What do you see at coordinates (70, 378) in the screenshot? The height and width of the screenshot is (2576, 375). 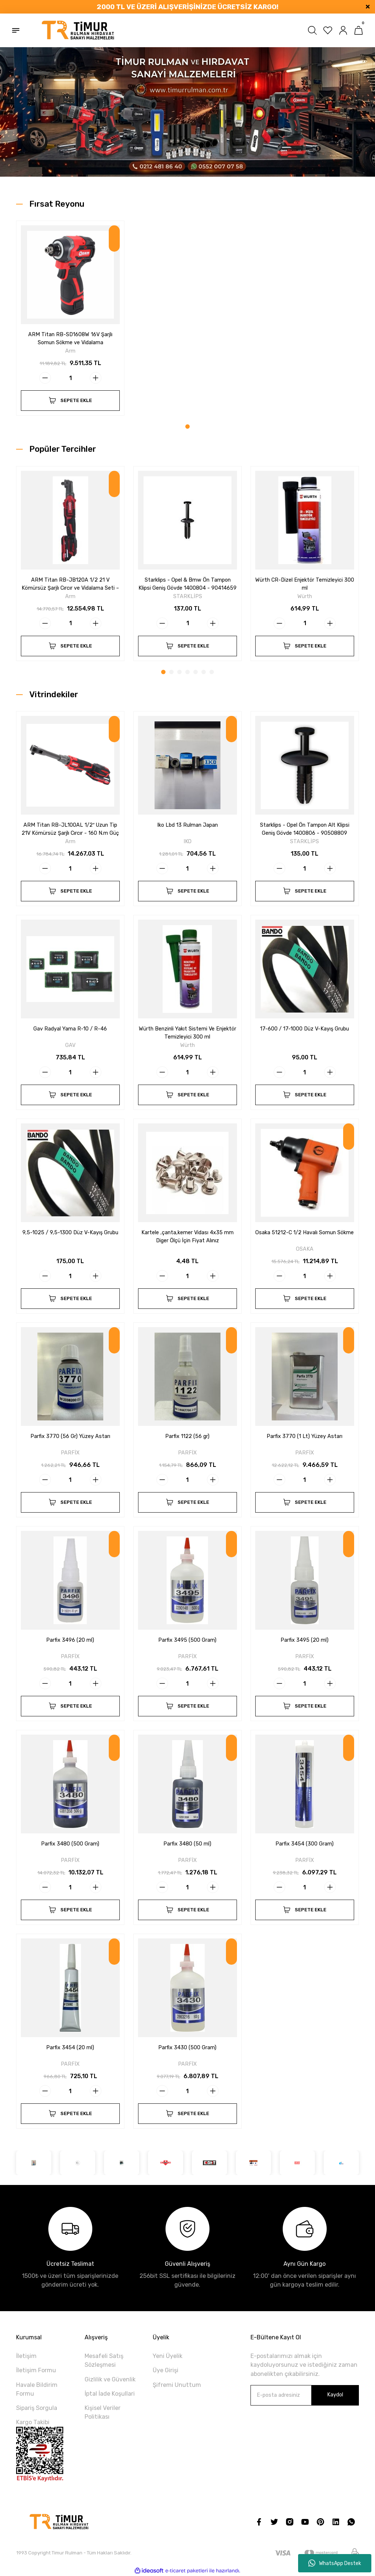 I see `[Quantity]` at bounding box center [70, 378].